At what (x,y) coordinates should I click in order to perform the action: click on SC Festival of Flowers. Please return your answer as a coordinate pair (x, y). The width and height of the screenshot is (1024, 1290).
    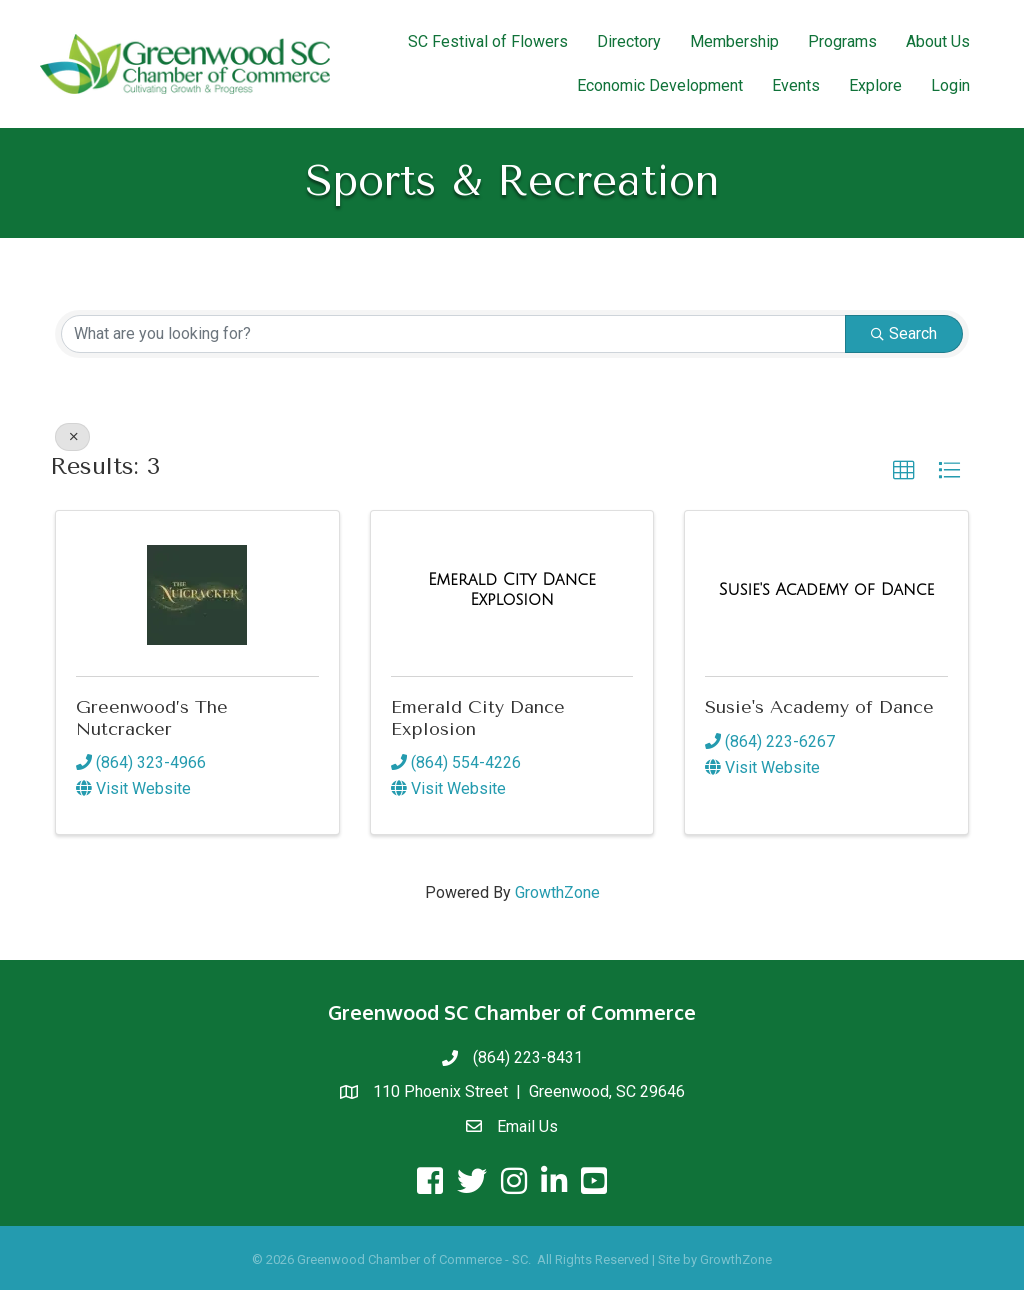
    Looking at the image, I should click on (488, 41).